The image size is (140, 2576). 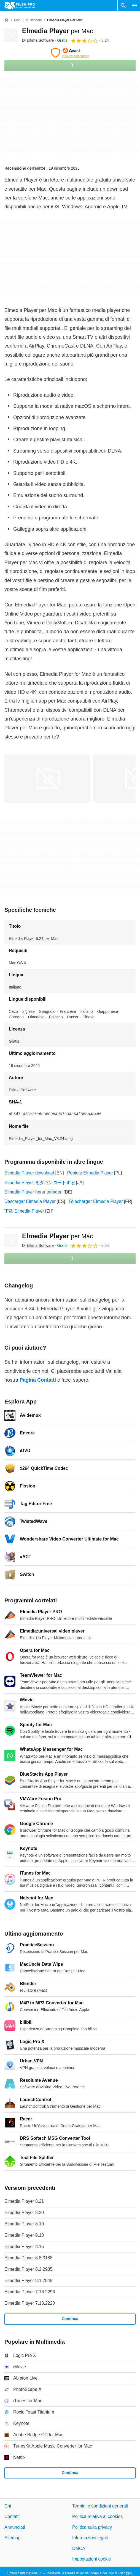 What do you see at coordinates (28, 2269) in the screenshot?
I see `Elmedia Player 8.2.2985` at bounding box center [28, 2269].